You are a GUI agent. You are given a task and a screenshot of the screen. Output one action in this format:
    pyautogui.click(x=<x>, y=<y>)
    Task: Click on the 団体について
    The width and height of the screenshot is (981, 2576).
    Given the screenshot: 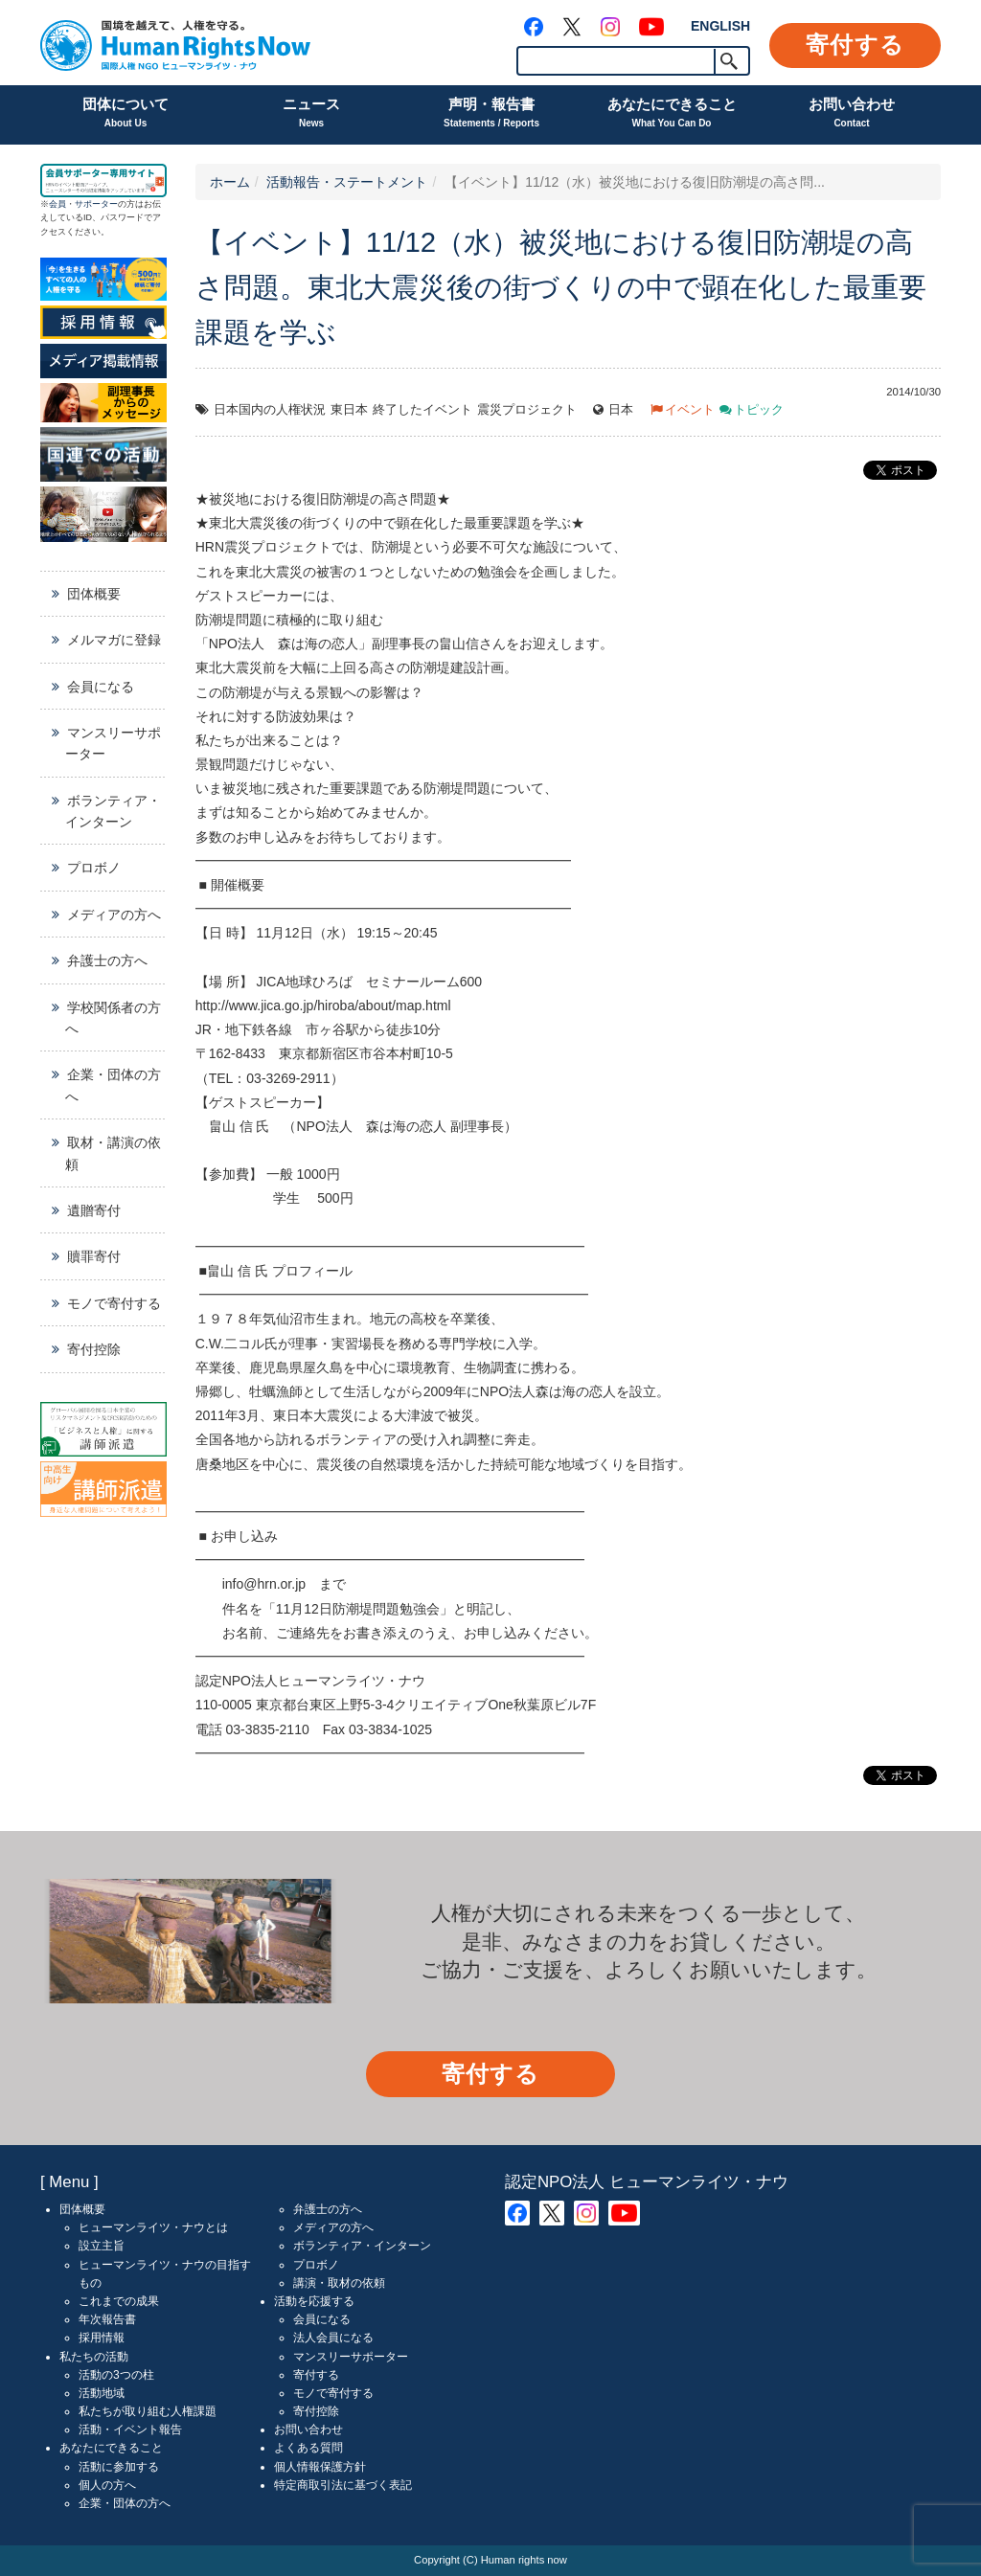 What is the action you would take?
    pyautogui.click(x=125, y=114)
    